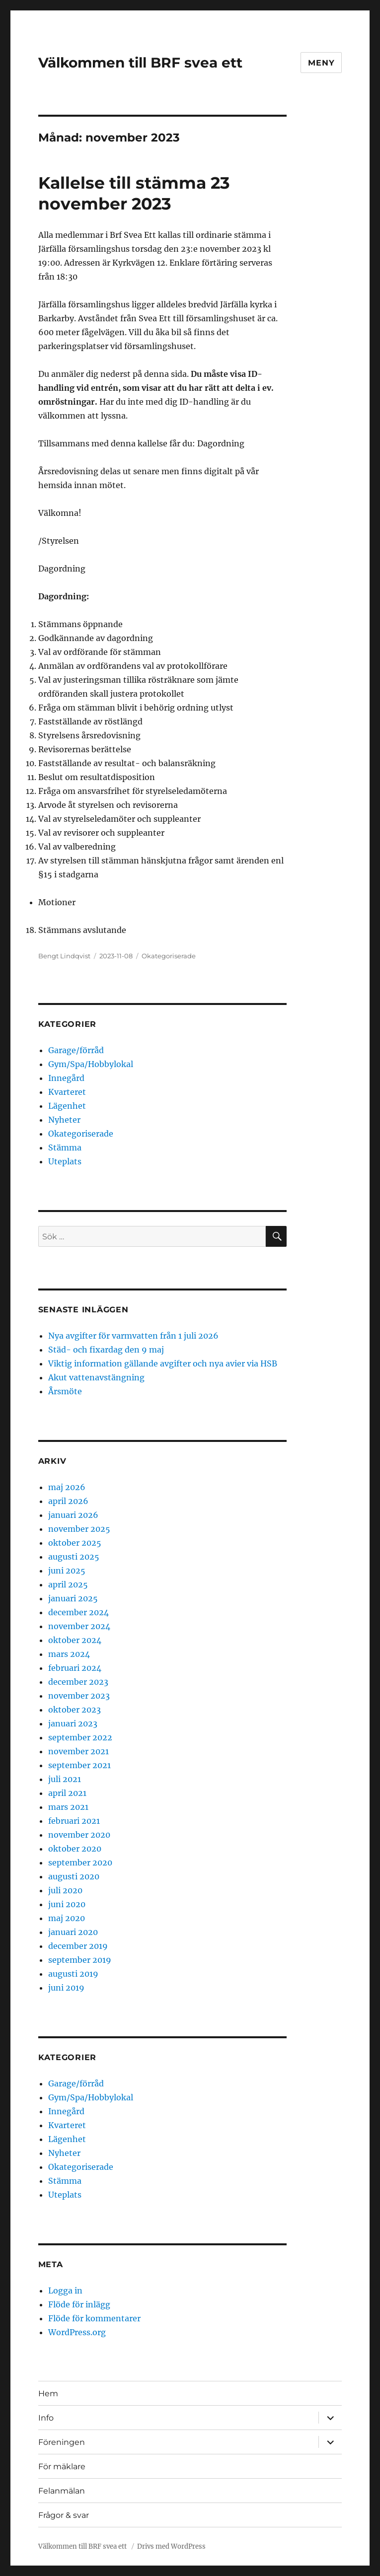  What do you see at coordinates (65, 1391) in the screenshot?
I see `Årsmöte` at bounding box center [65, 1391].